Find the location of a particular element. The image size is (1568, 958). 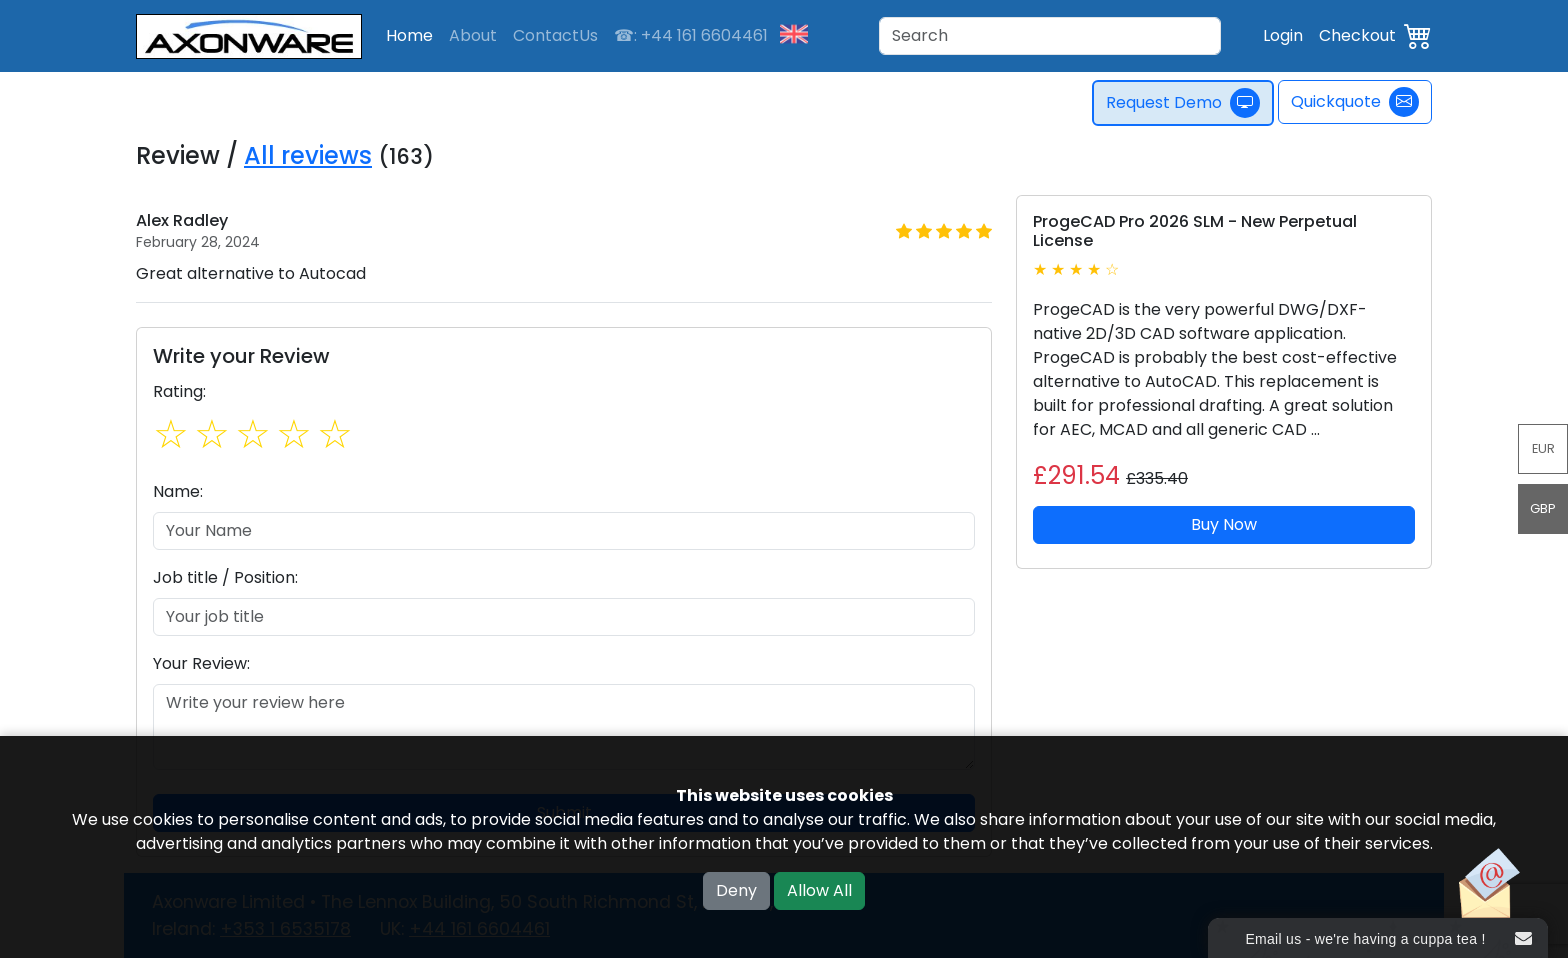

Rating: is located at coordinates (179, 391).